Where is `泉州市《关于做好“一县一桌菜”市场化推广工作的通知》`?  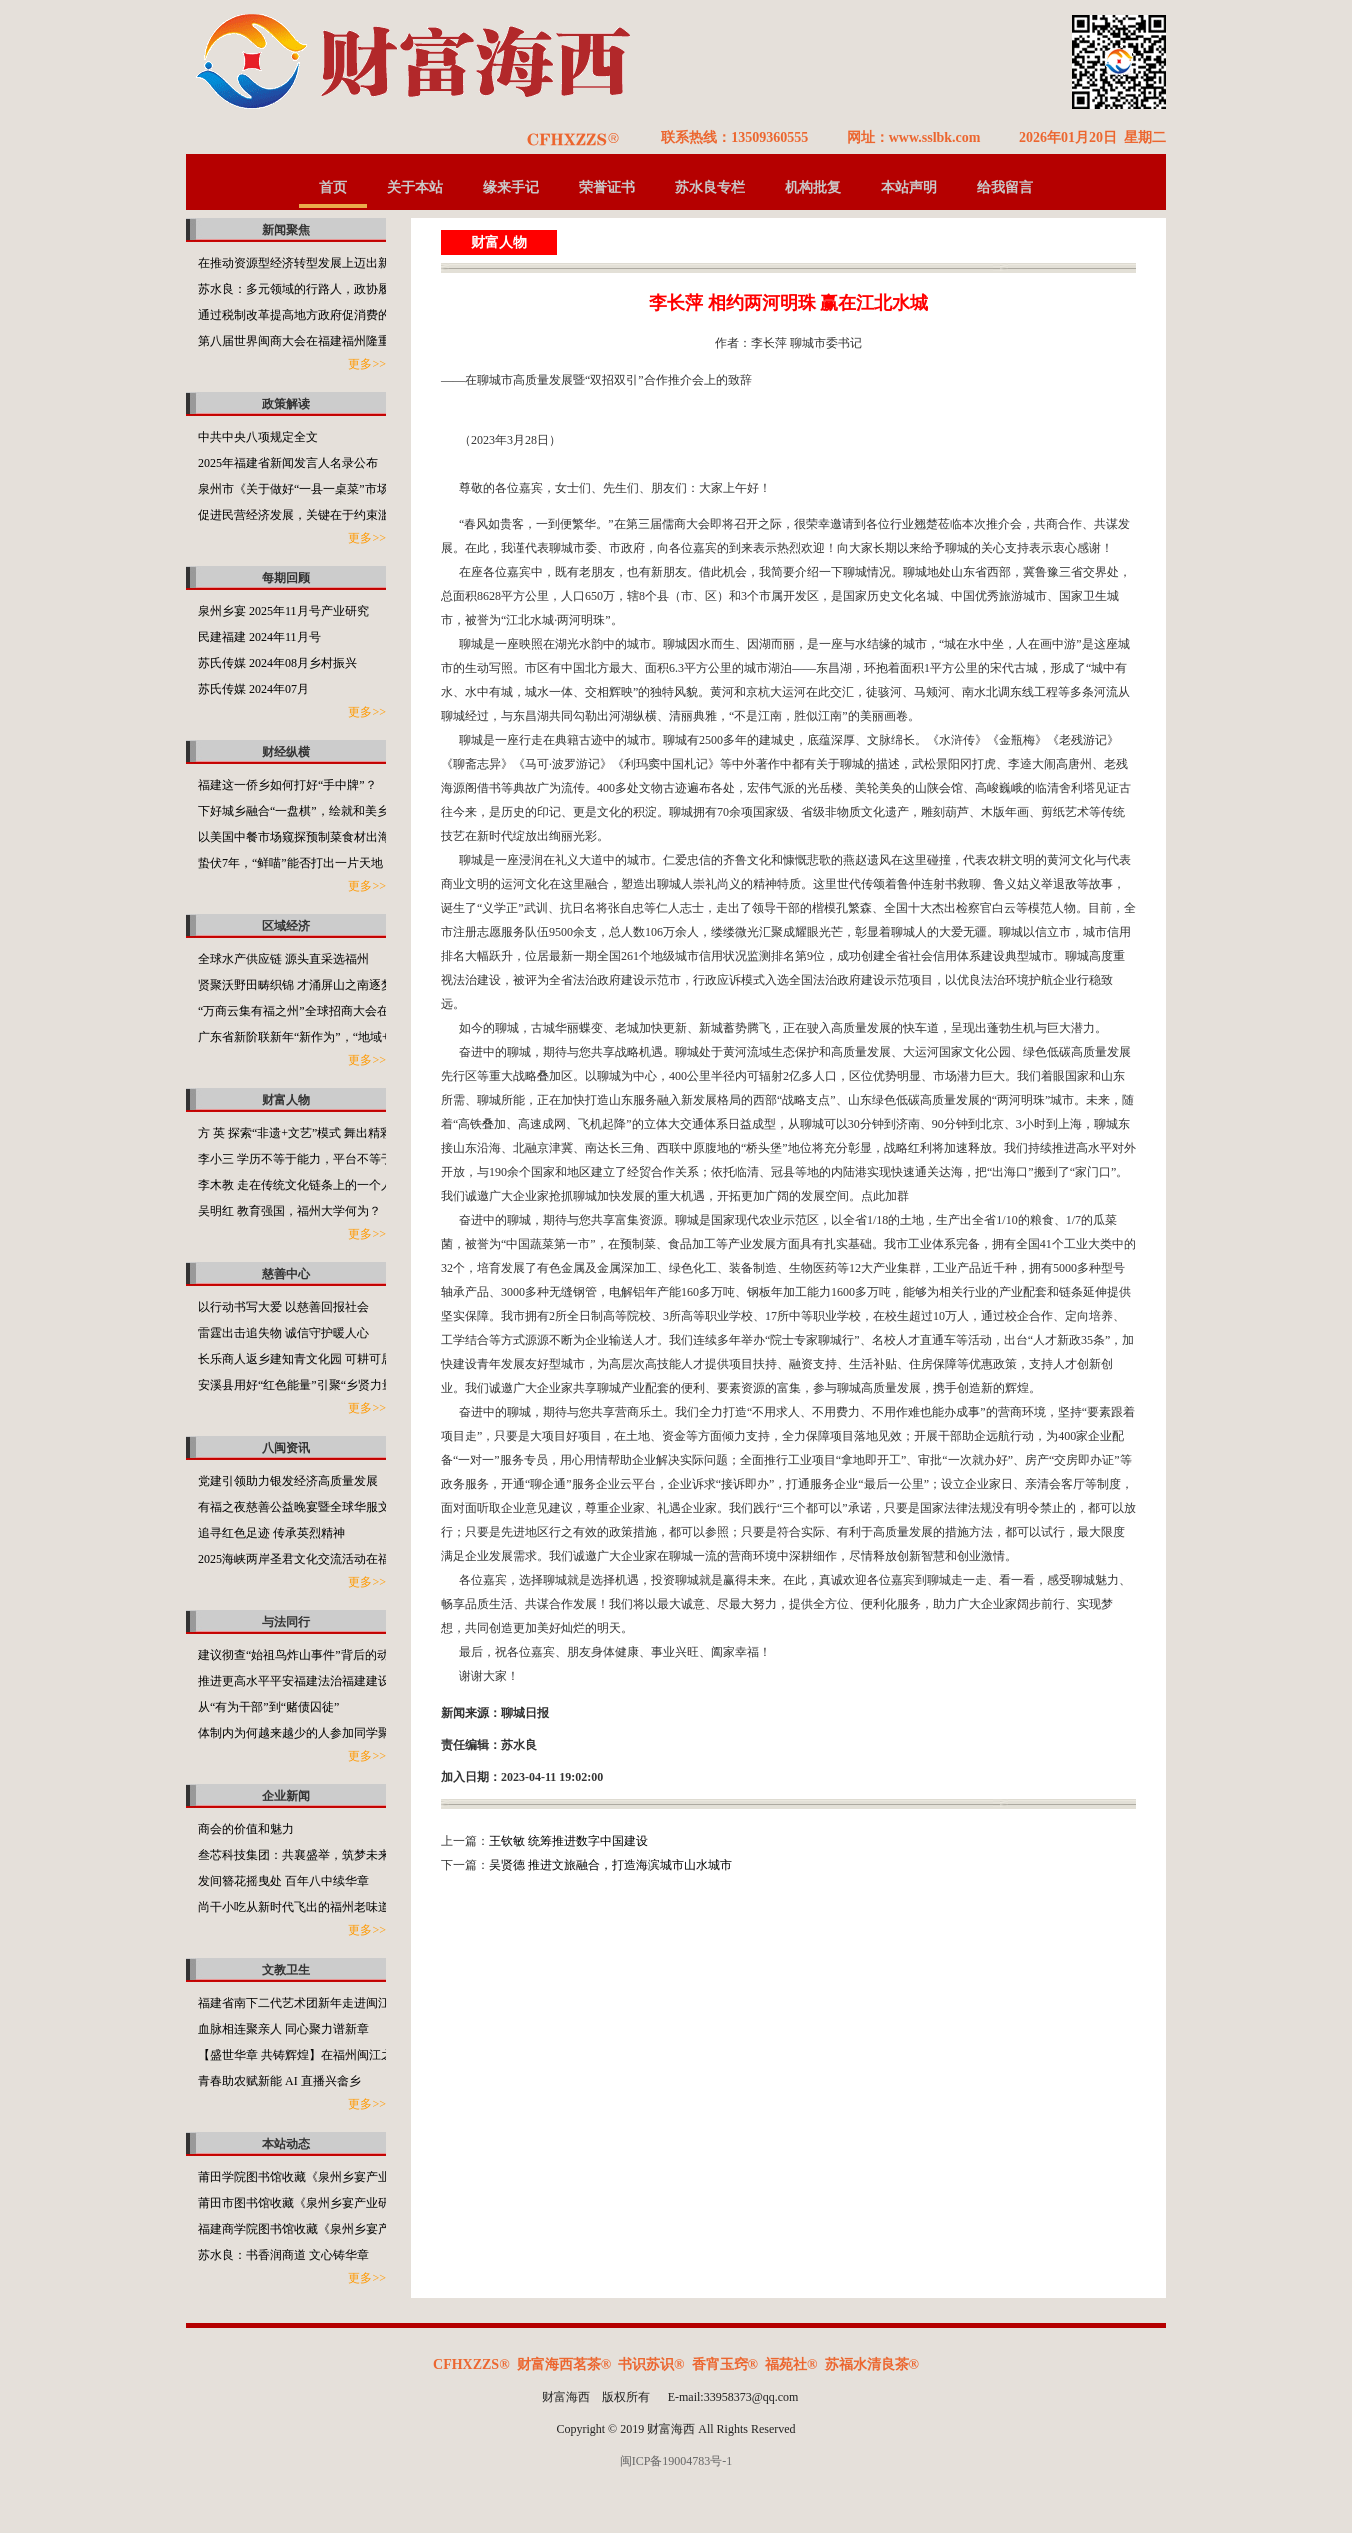 泉州市《关于做好“一县一桌菜”市场化推广工作的通知》 is located at coordinates (347, 489).